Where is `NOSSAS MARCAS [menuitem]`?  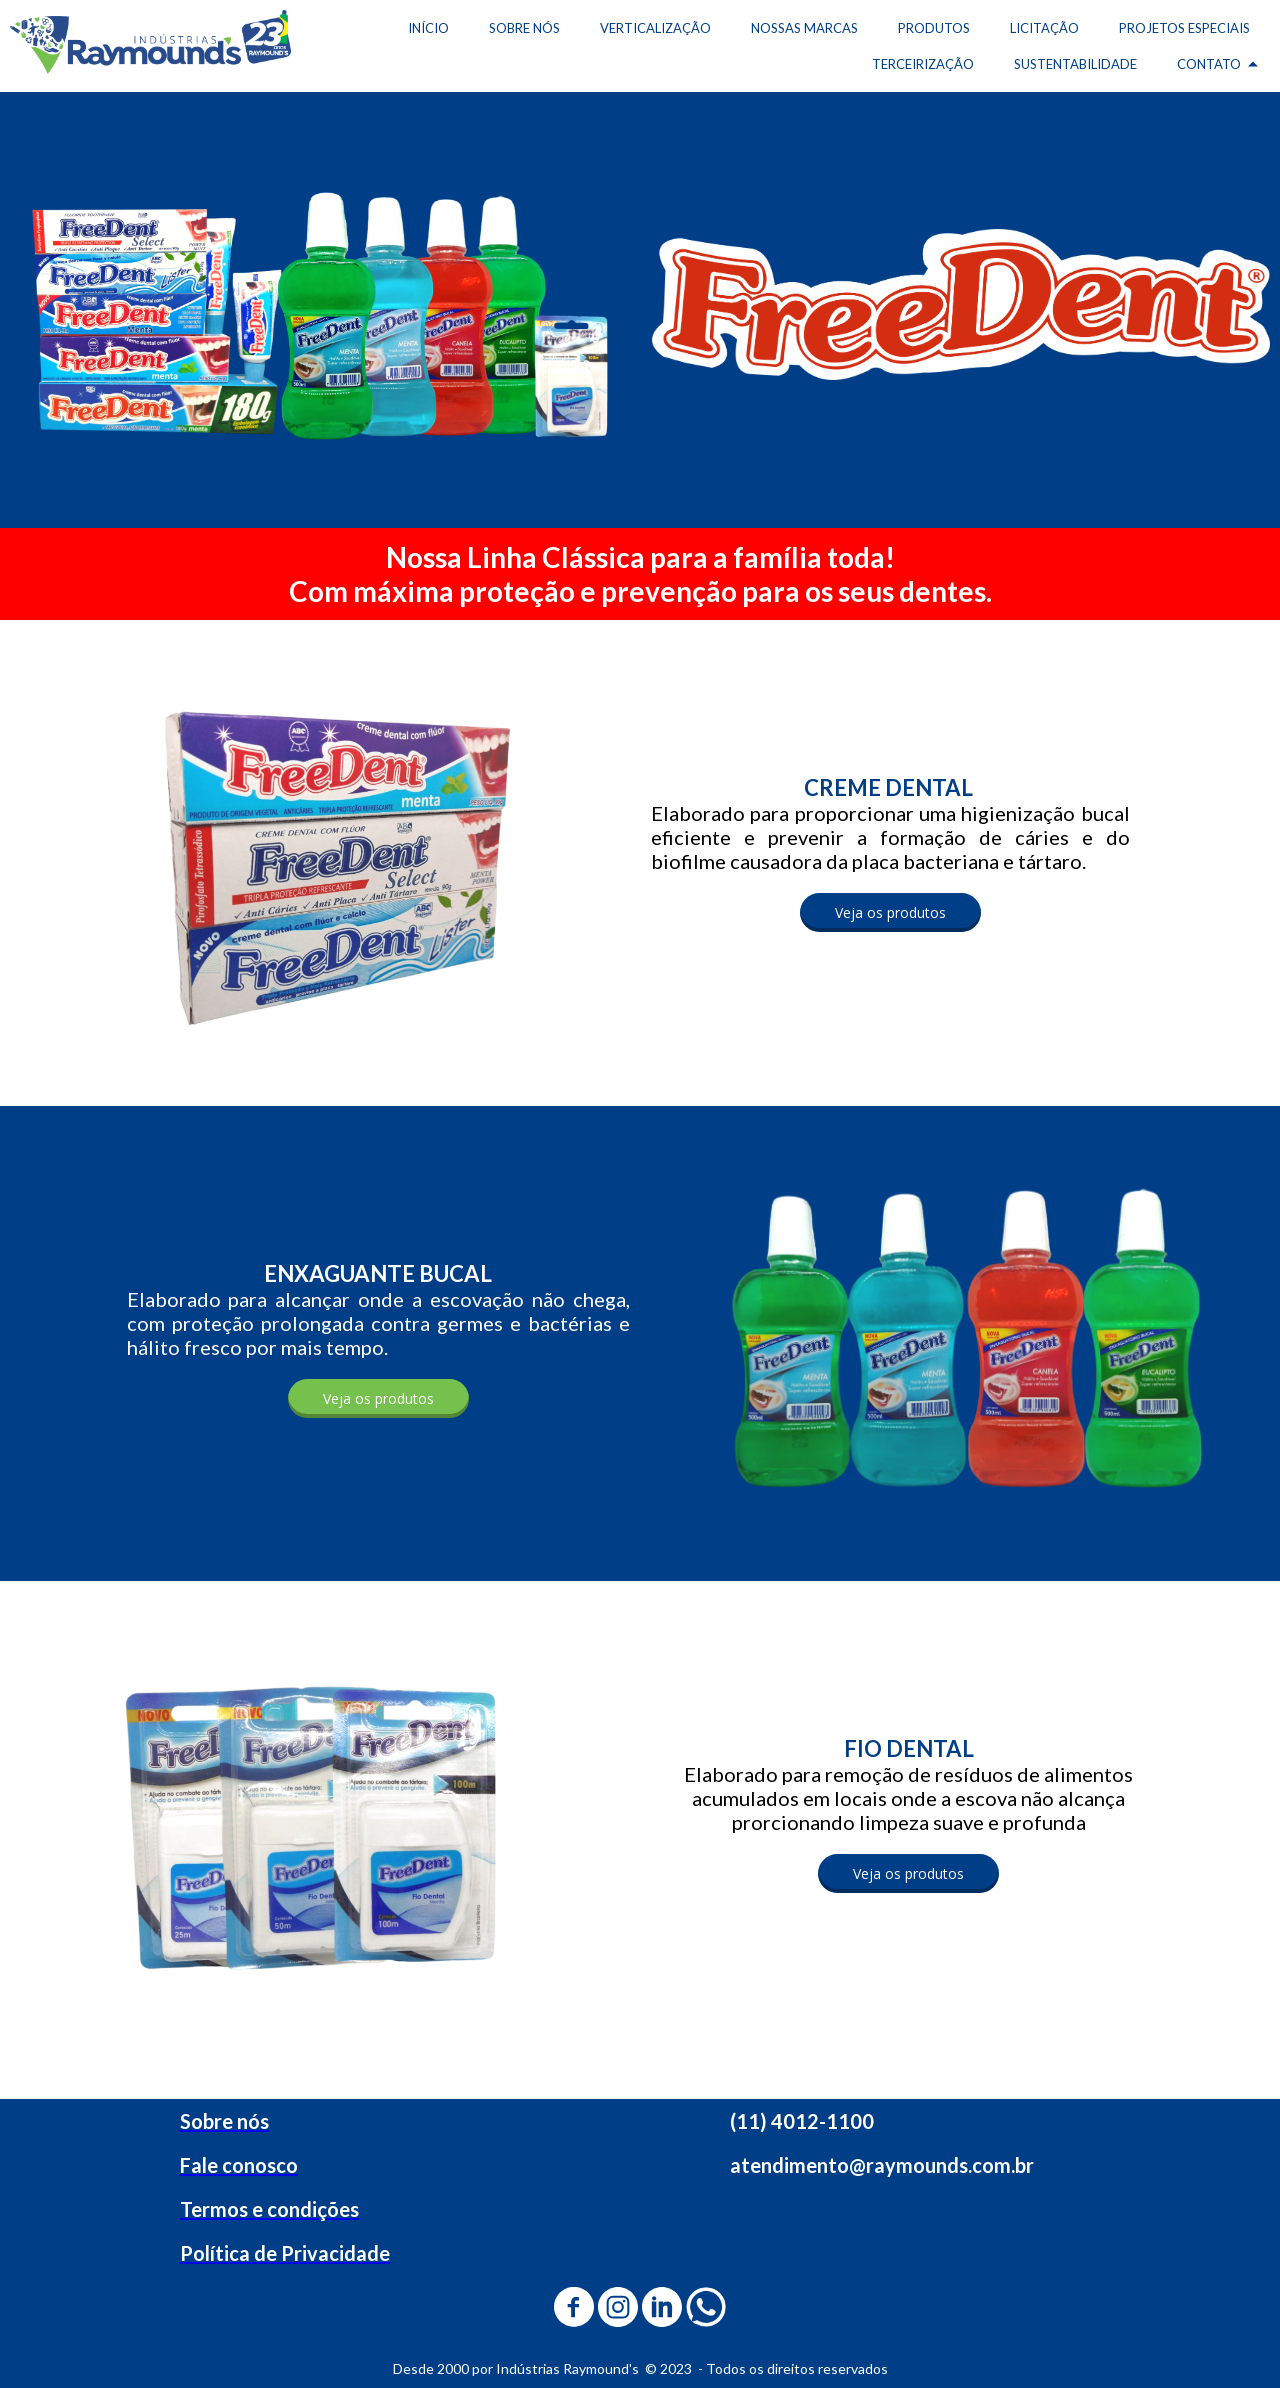
NOSSAS MARCAS [menuitem] is located at coordinates (804, 28).